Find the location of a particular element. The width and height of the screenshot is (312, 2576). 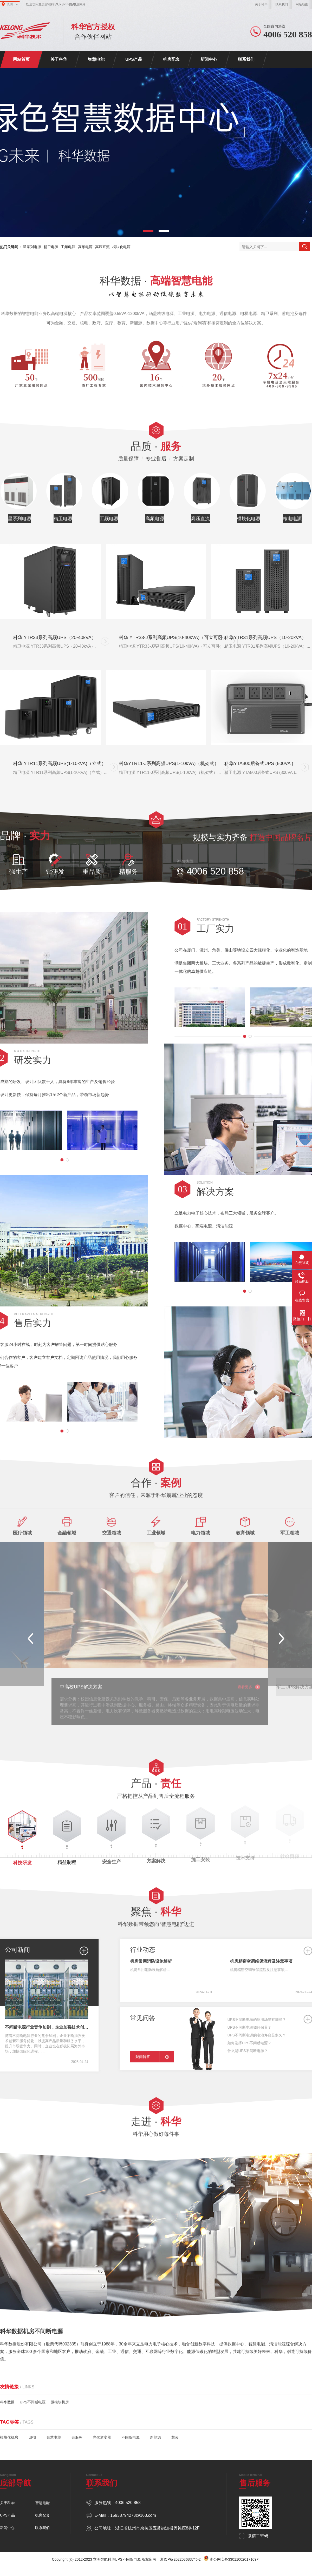

高频电源 is located at coordinates (85, 247).